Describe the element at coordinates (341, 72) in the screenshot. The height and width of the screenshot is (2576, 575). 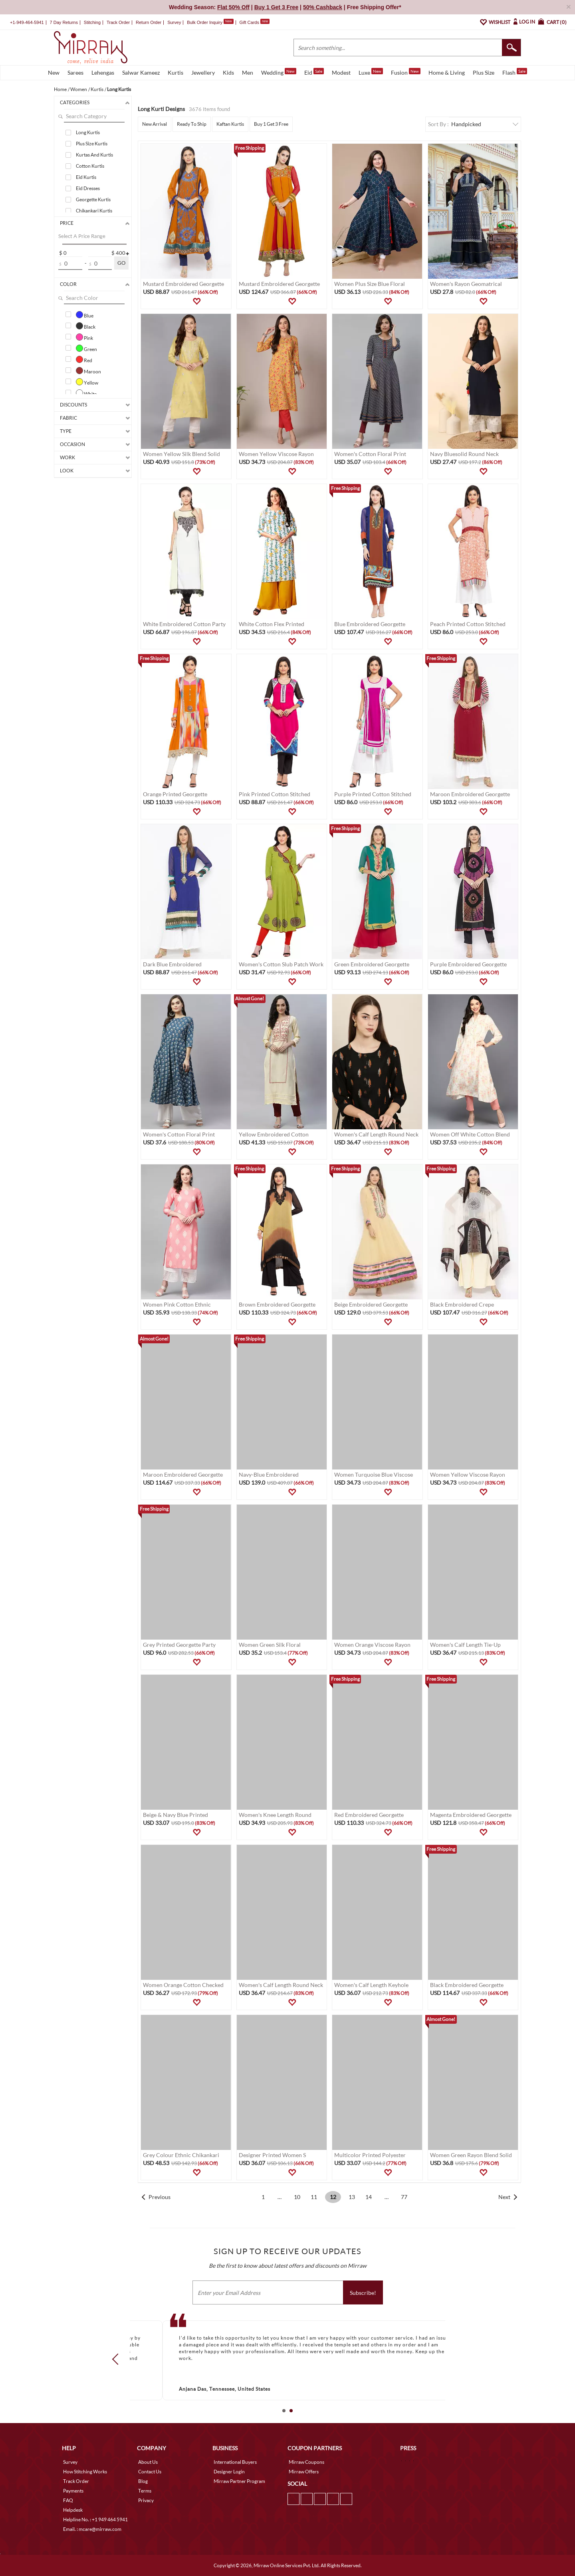
I see `Modest` at that location.